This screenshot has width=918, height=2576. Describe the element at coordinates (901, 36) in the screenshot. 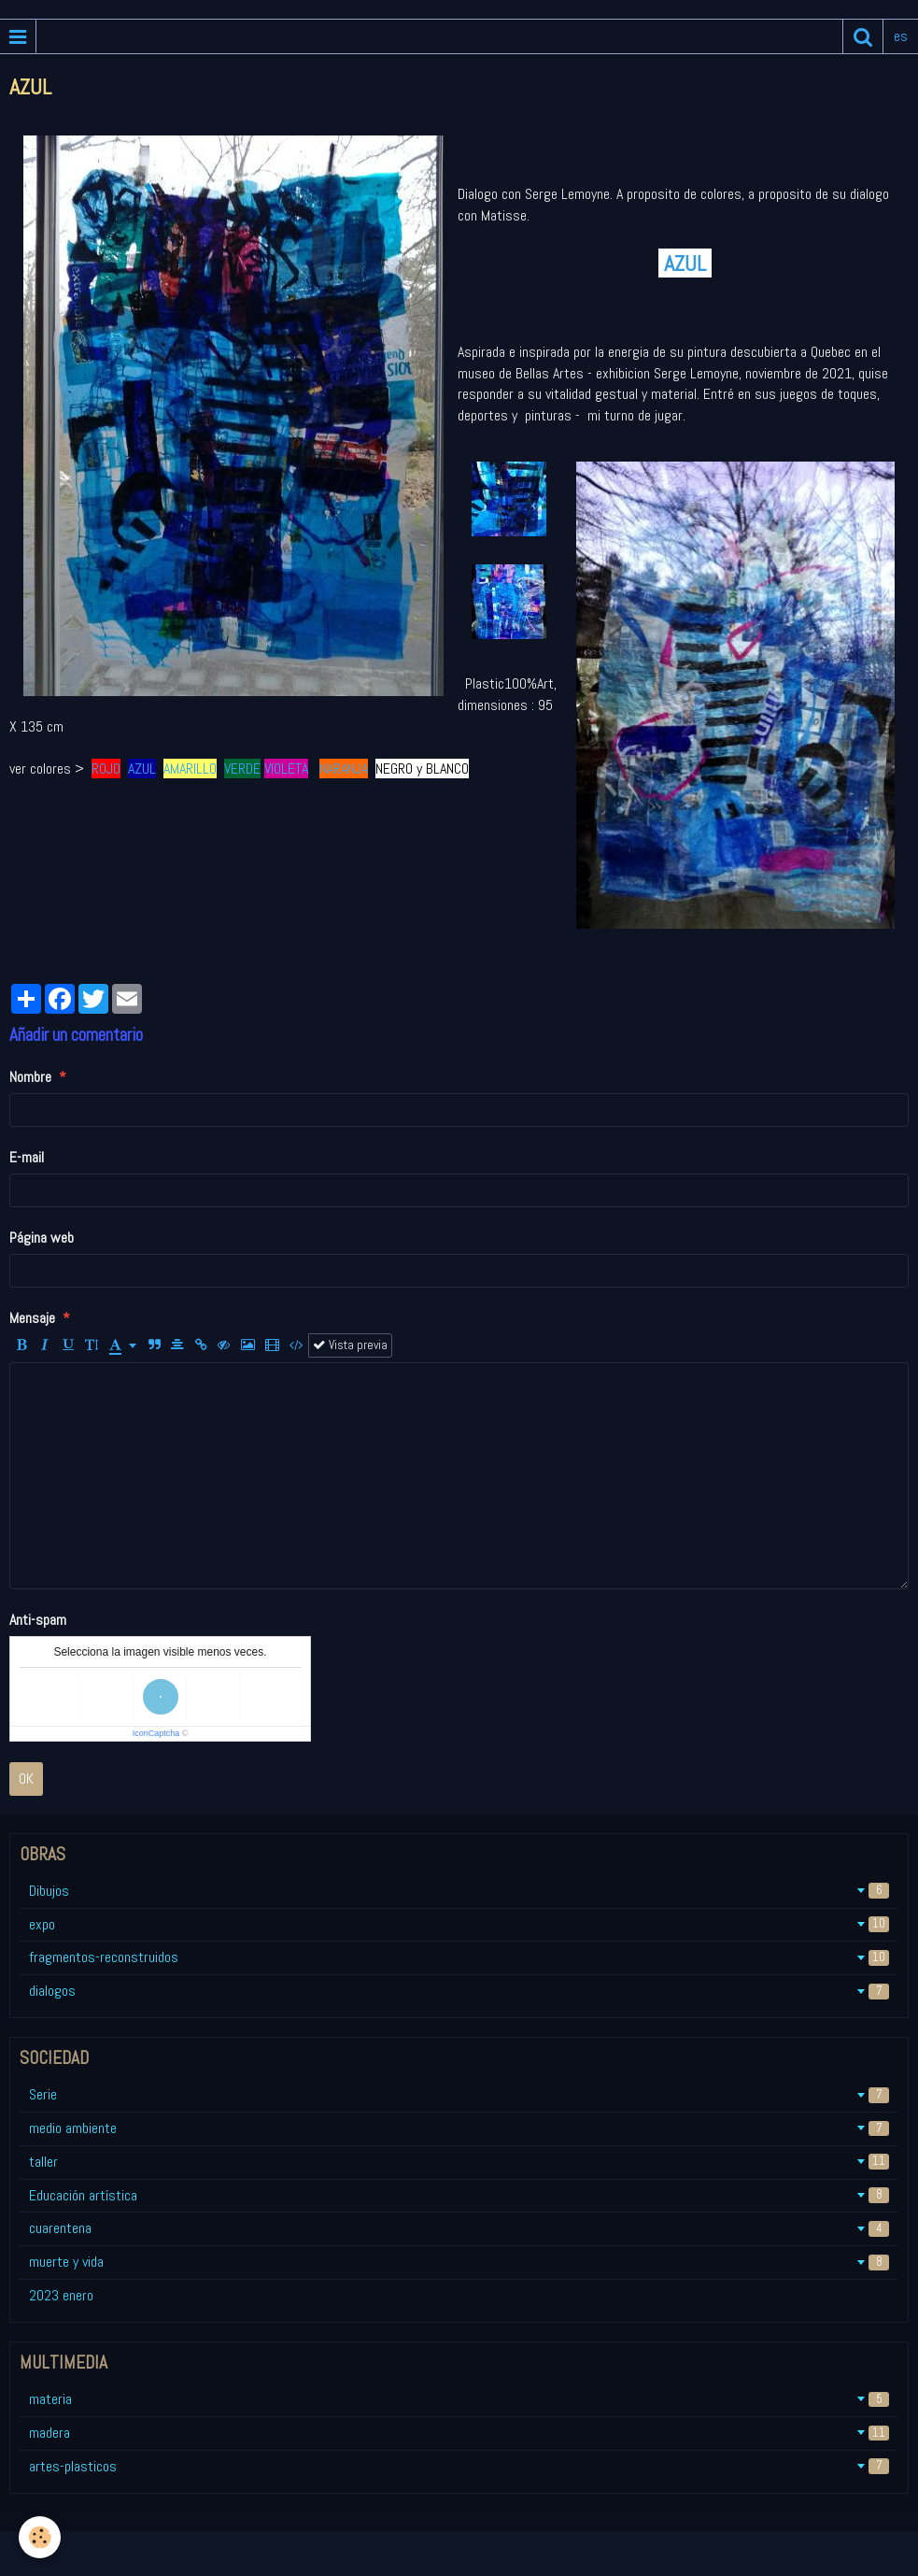

I see `es` at that location.